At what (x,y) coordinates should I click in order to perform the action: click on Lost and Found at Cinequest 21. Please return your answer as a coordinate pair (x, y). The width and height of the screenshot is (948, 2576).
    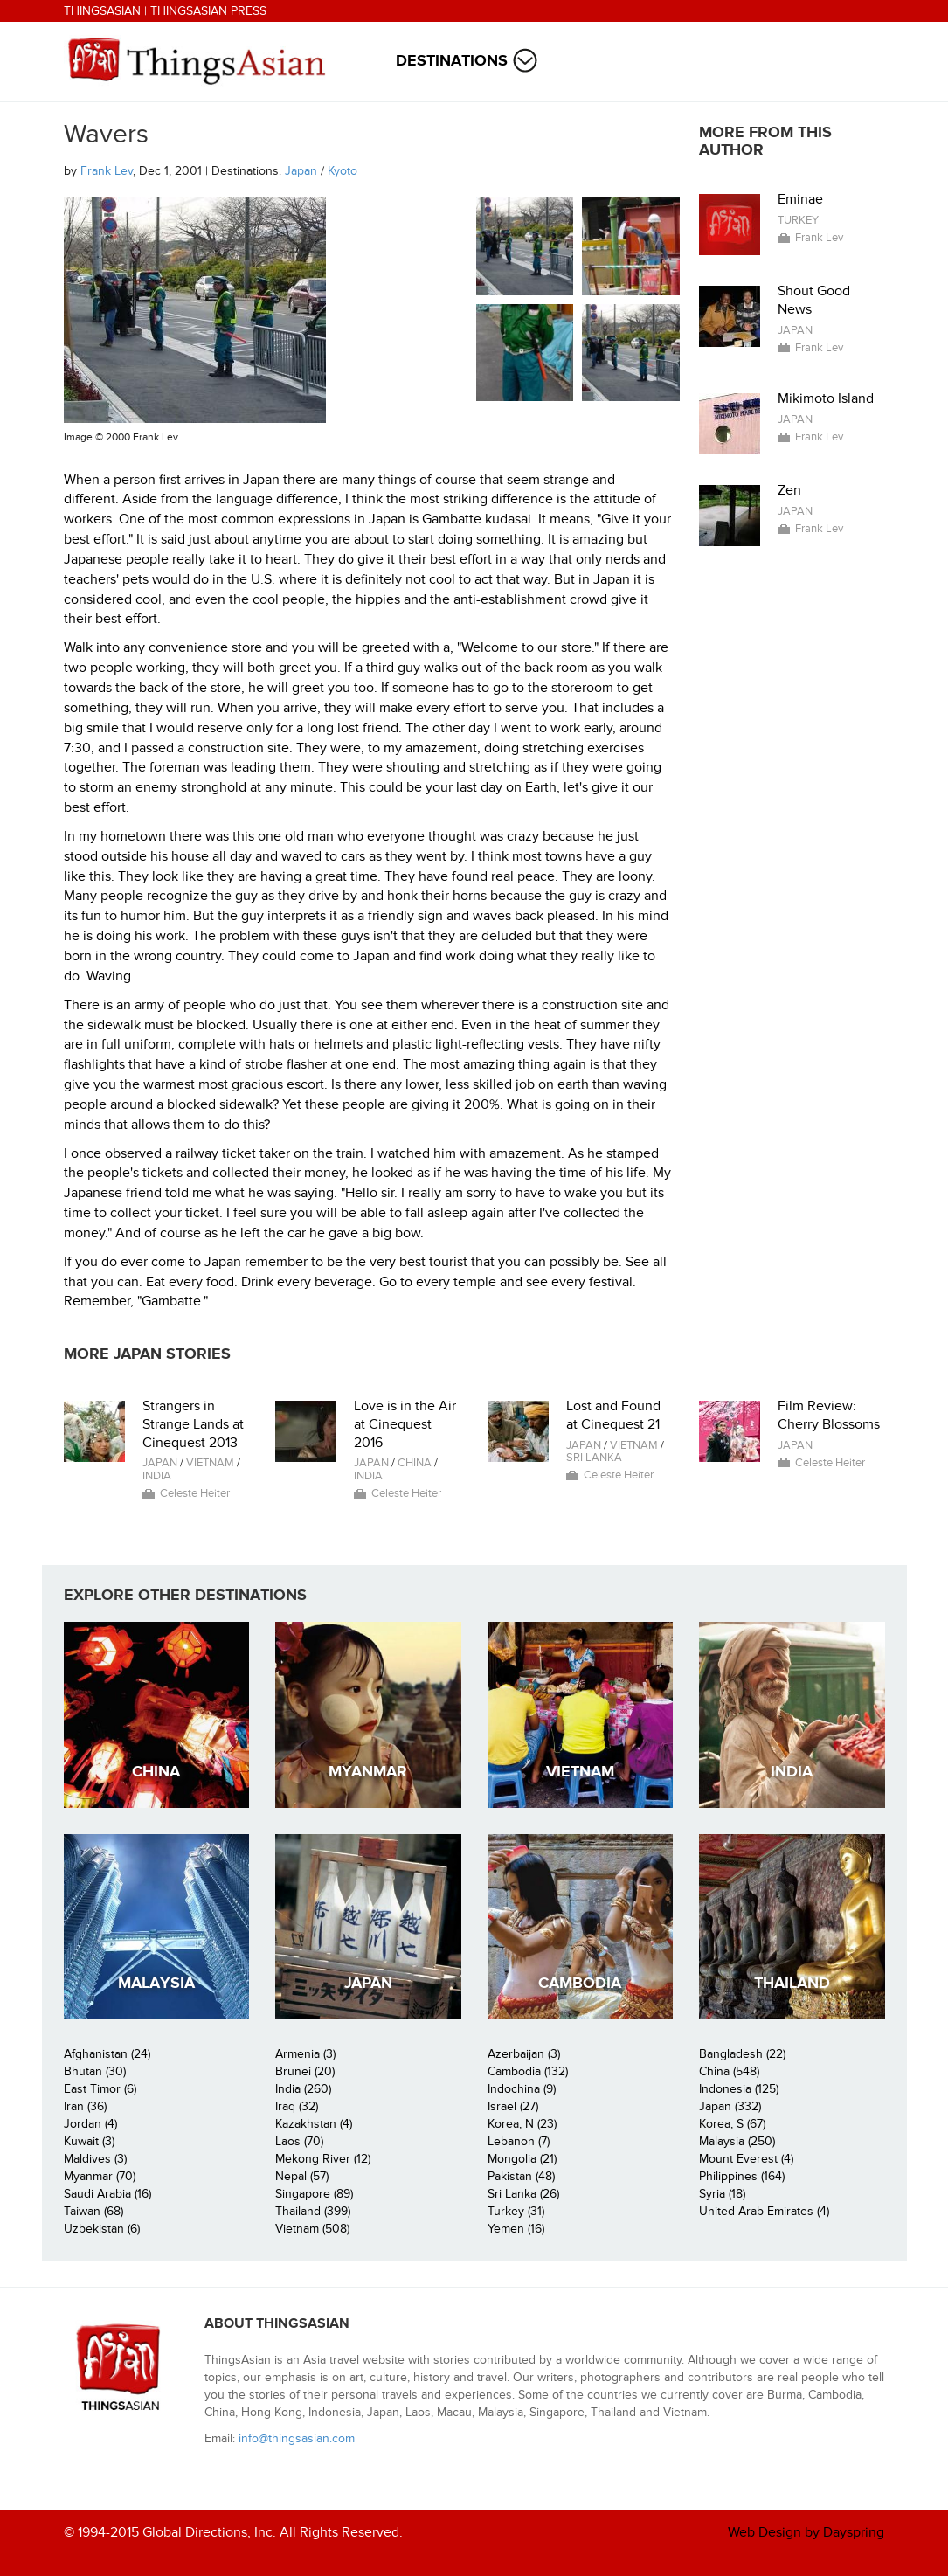
    Looking at the image, I should click on (613, 1415).